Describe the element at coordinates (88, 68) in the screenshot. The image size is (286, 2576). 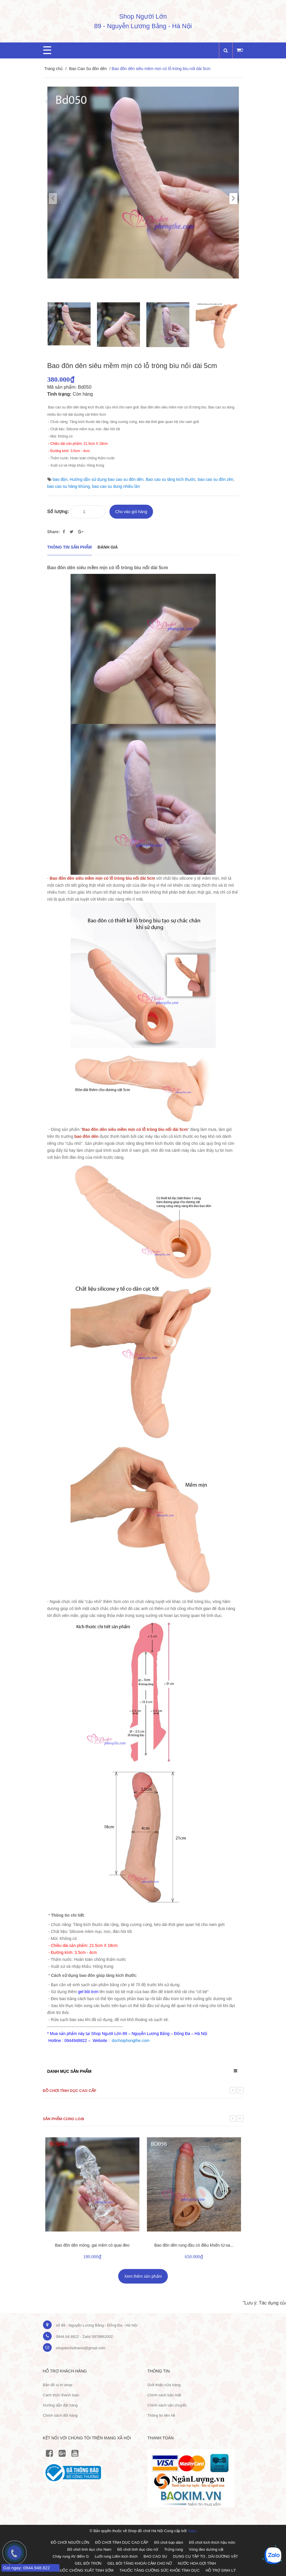
I see `Bao Cao Su đôn dên` at that location.